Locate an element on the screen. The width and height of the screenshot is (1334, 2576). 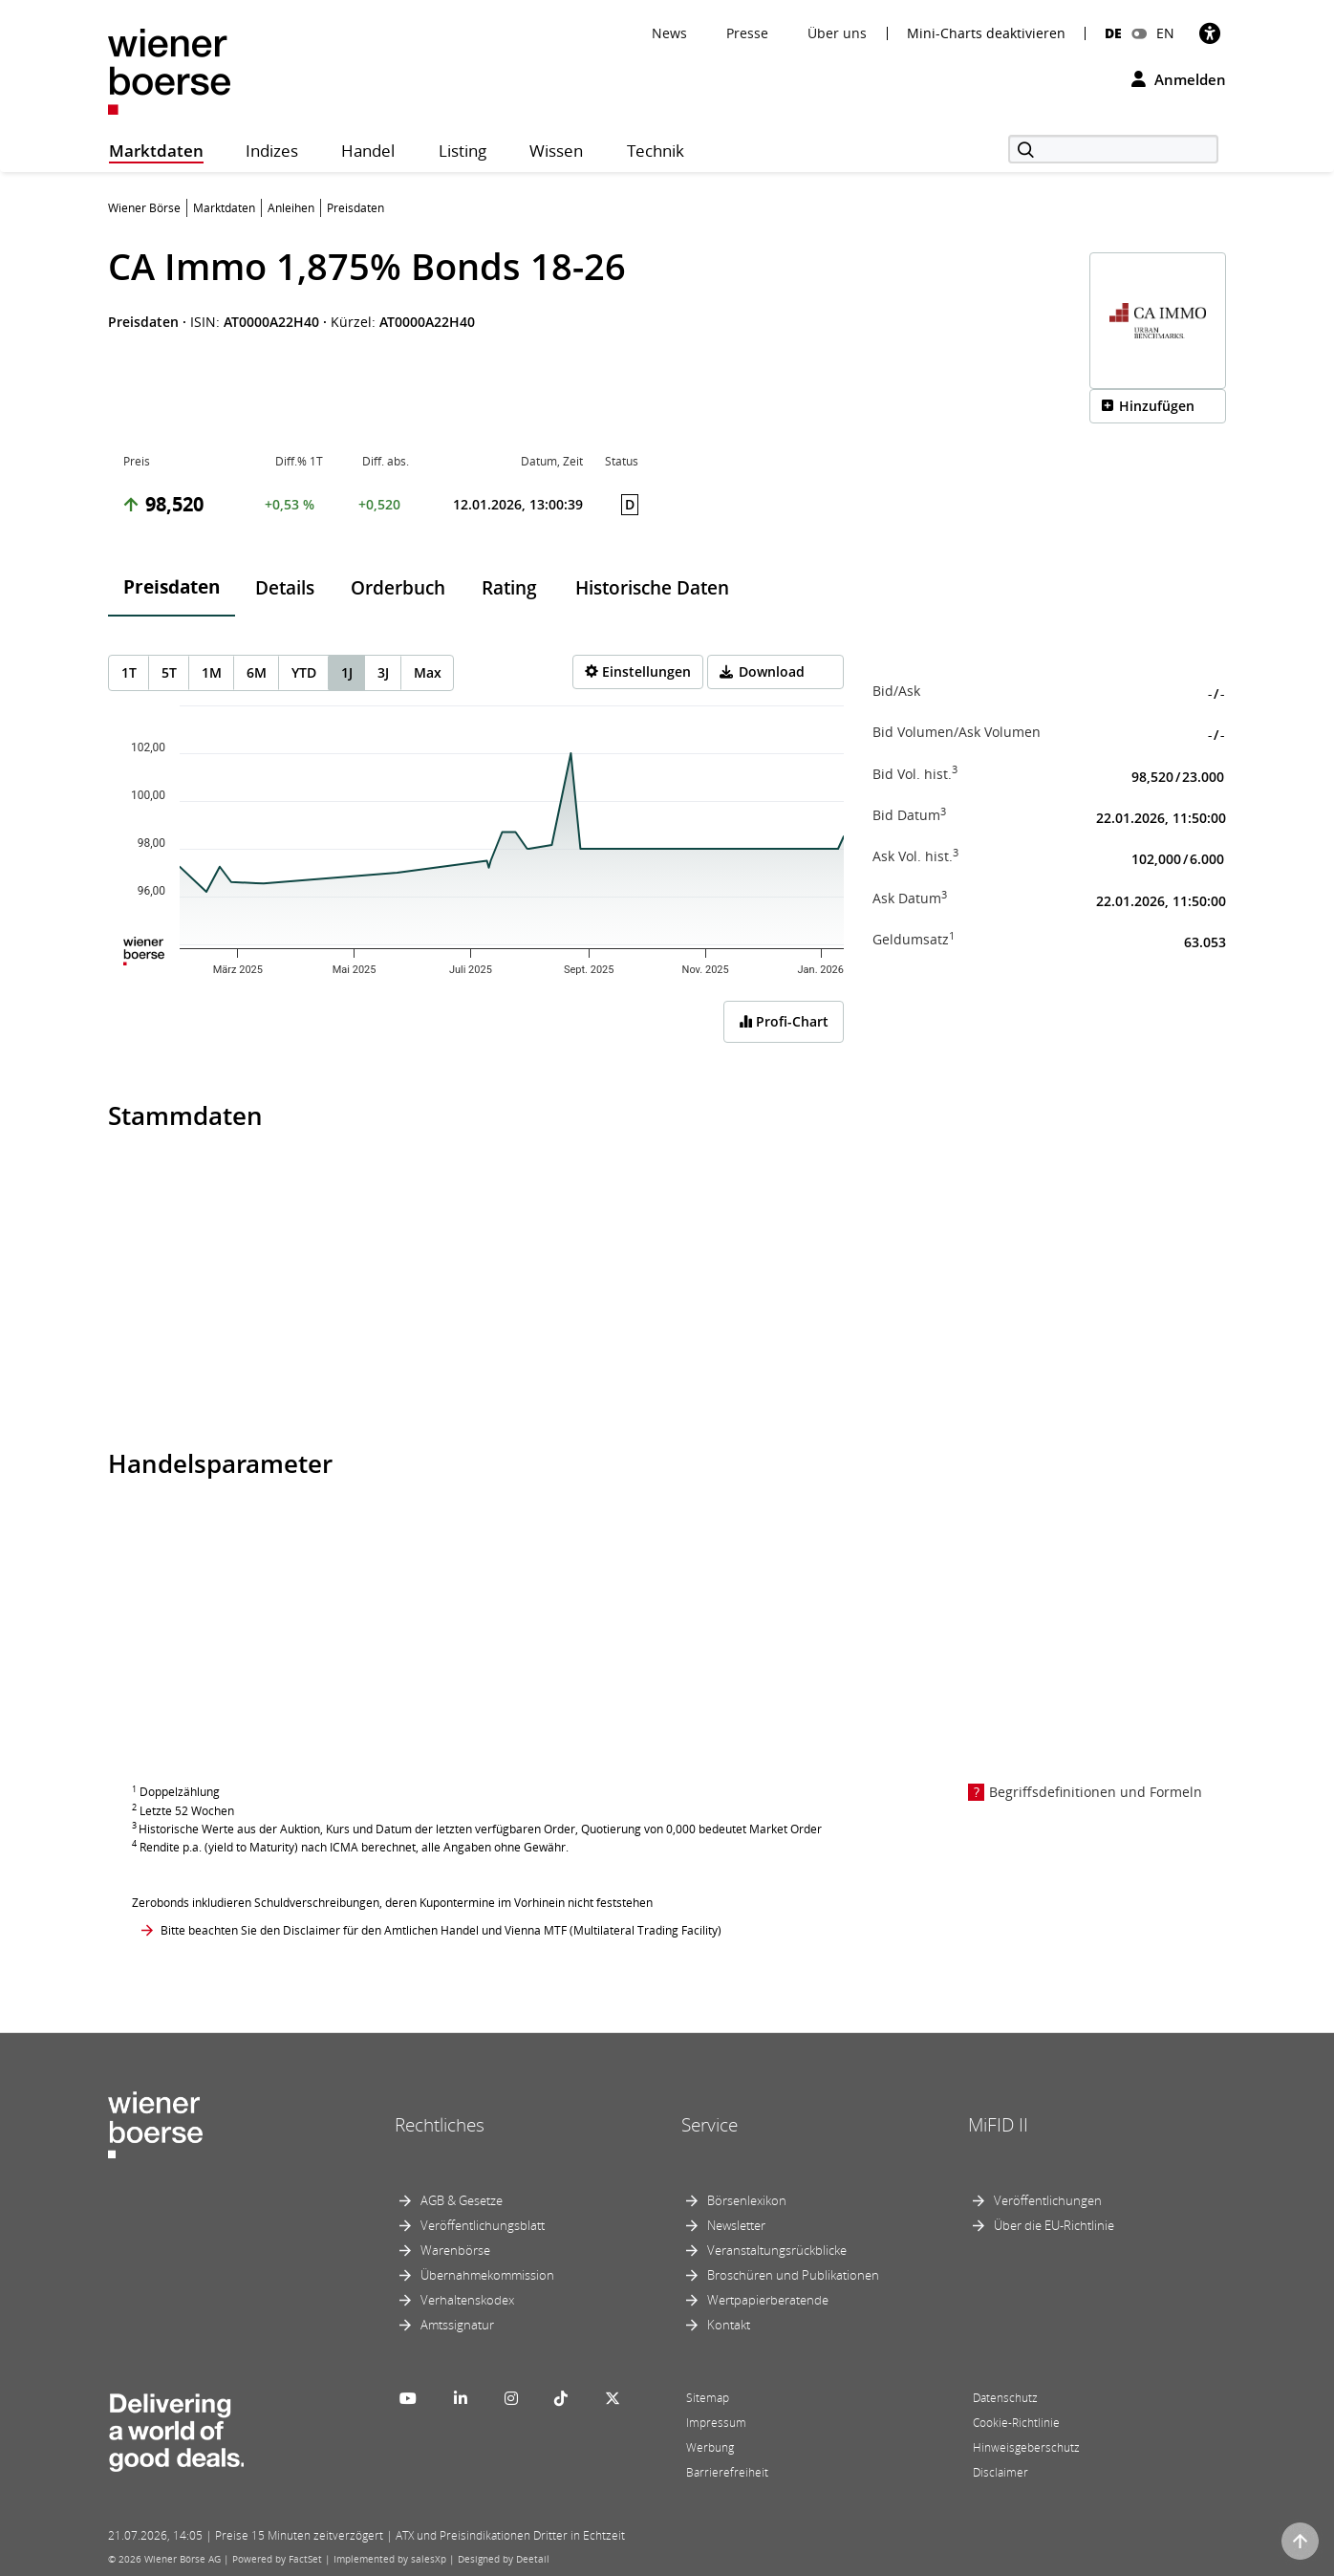
[Suche] is located at coordinates (1113, 149).